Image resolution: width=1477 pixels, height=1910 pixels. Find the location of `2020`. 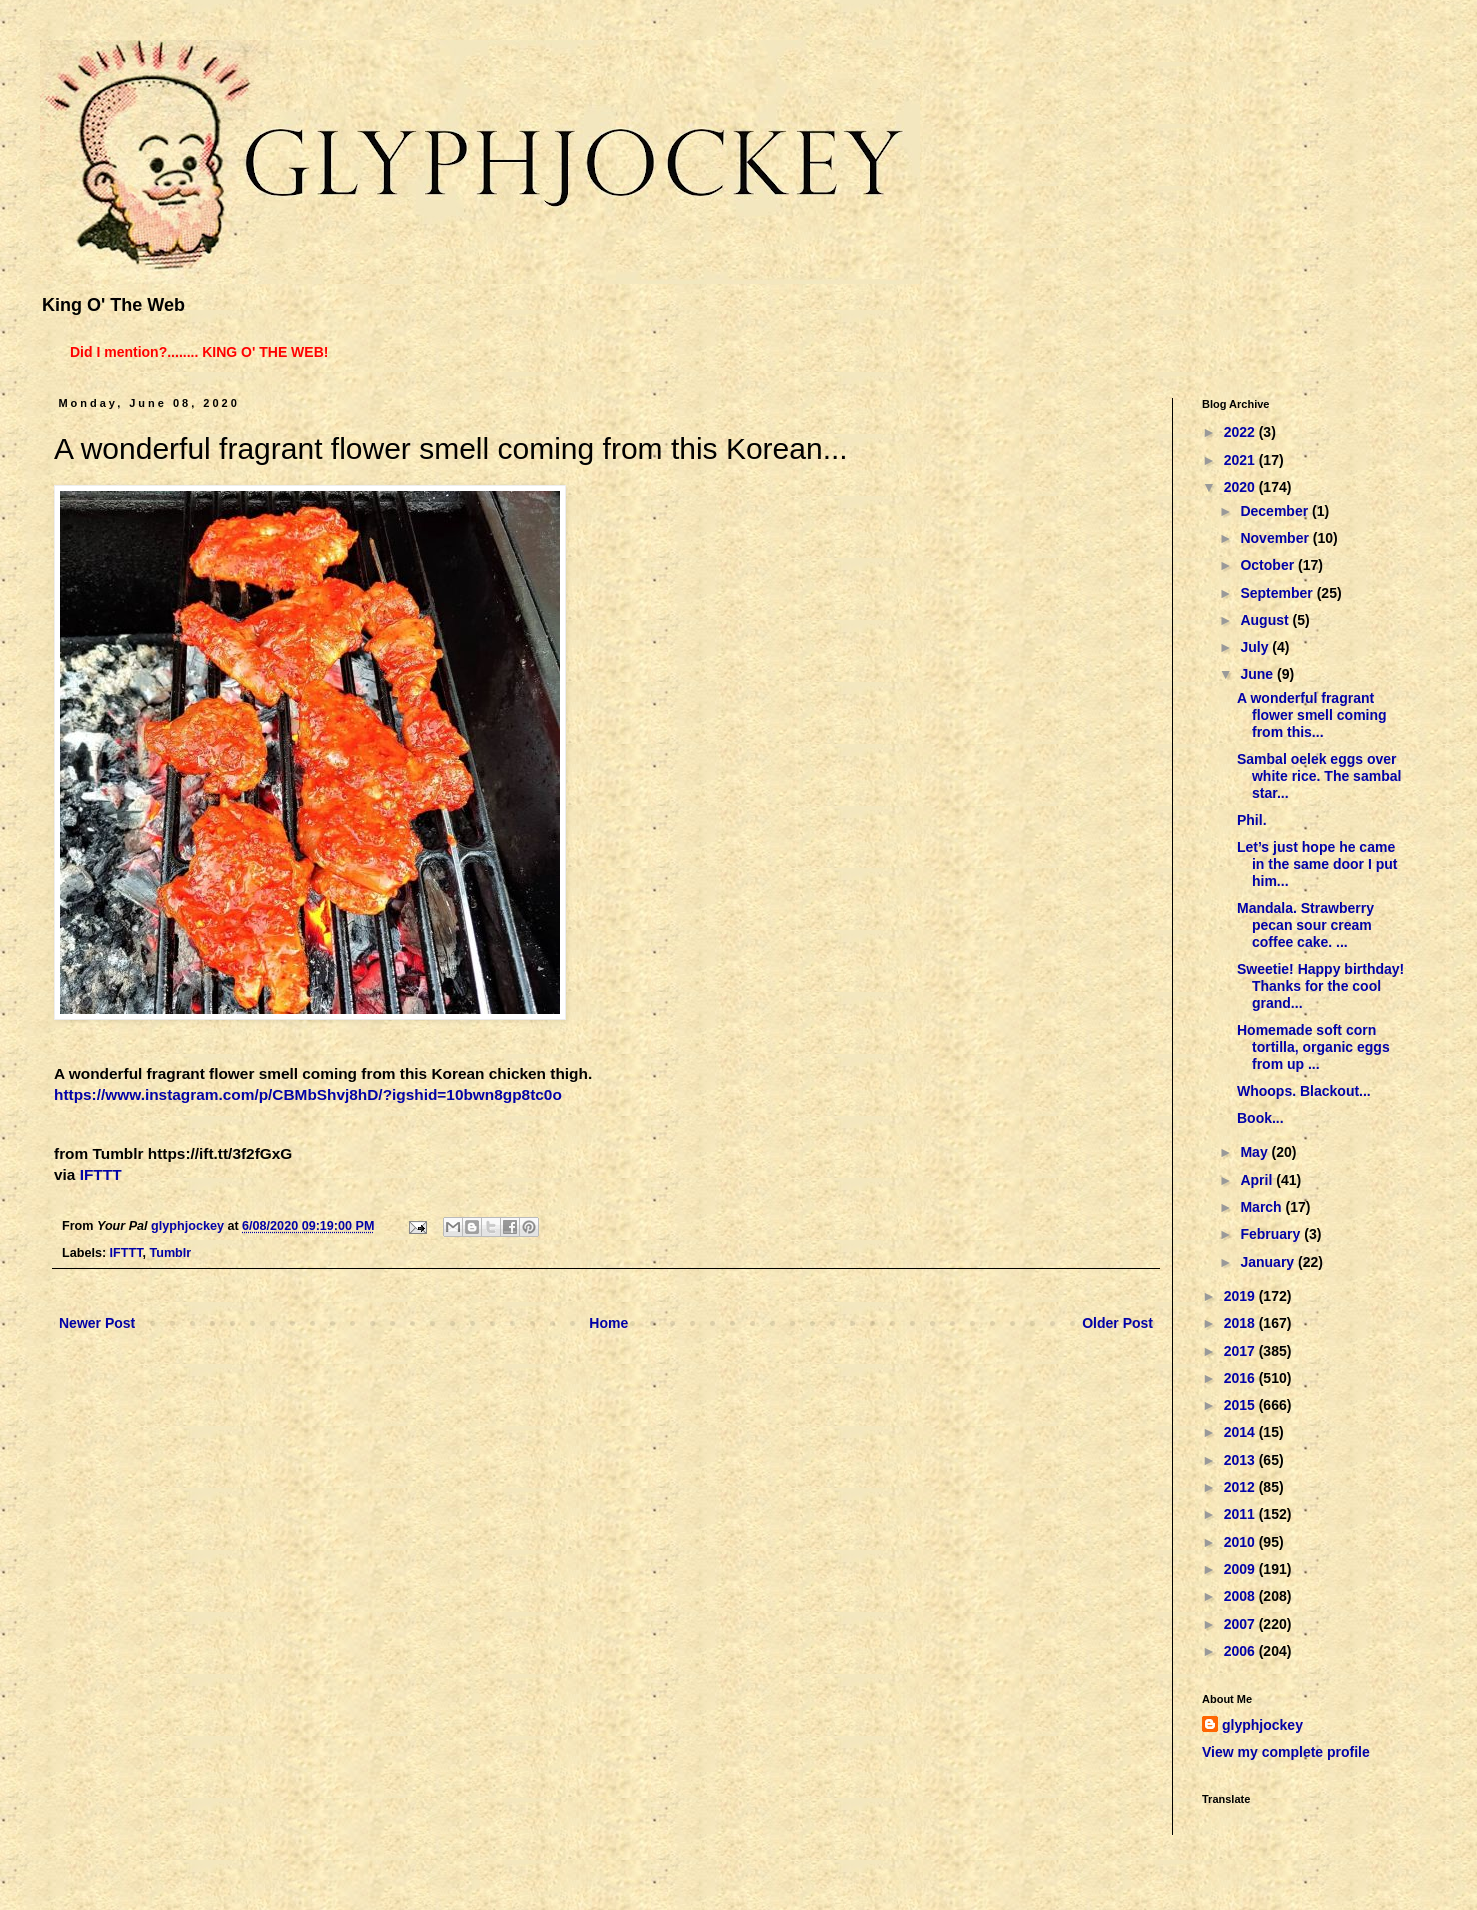

2020 is located at coordinates (1241, 487).